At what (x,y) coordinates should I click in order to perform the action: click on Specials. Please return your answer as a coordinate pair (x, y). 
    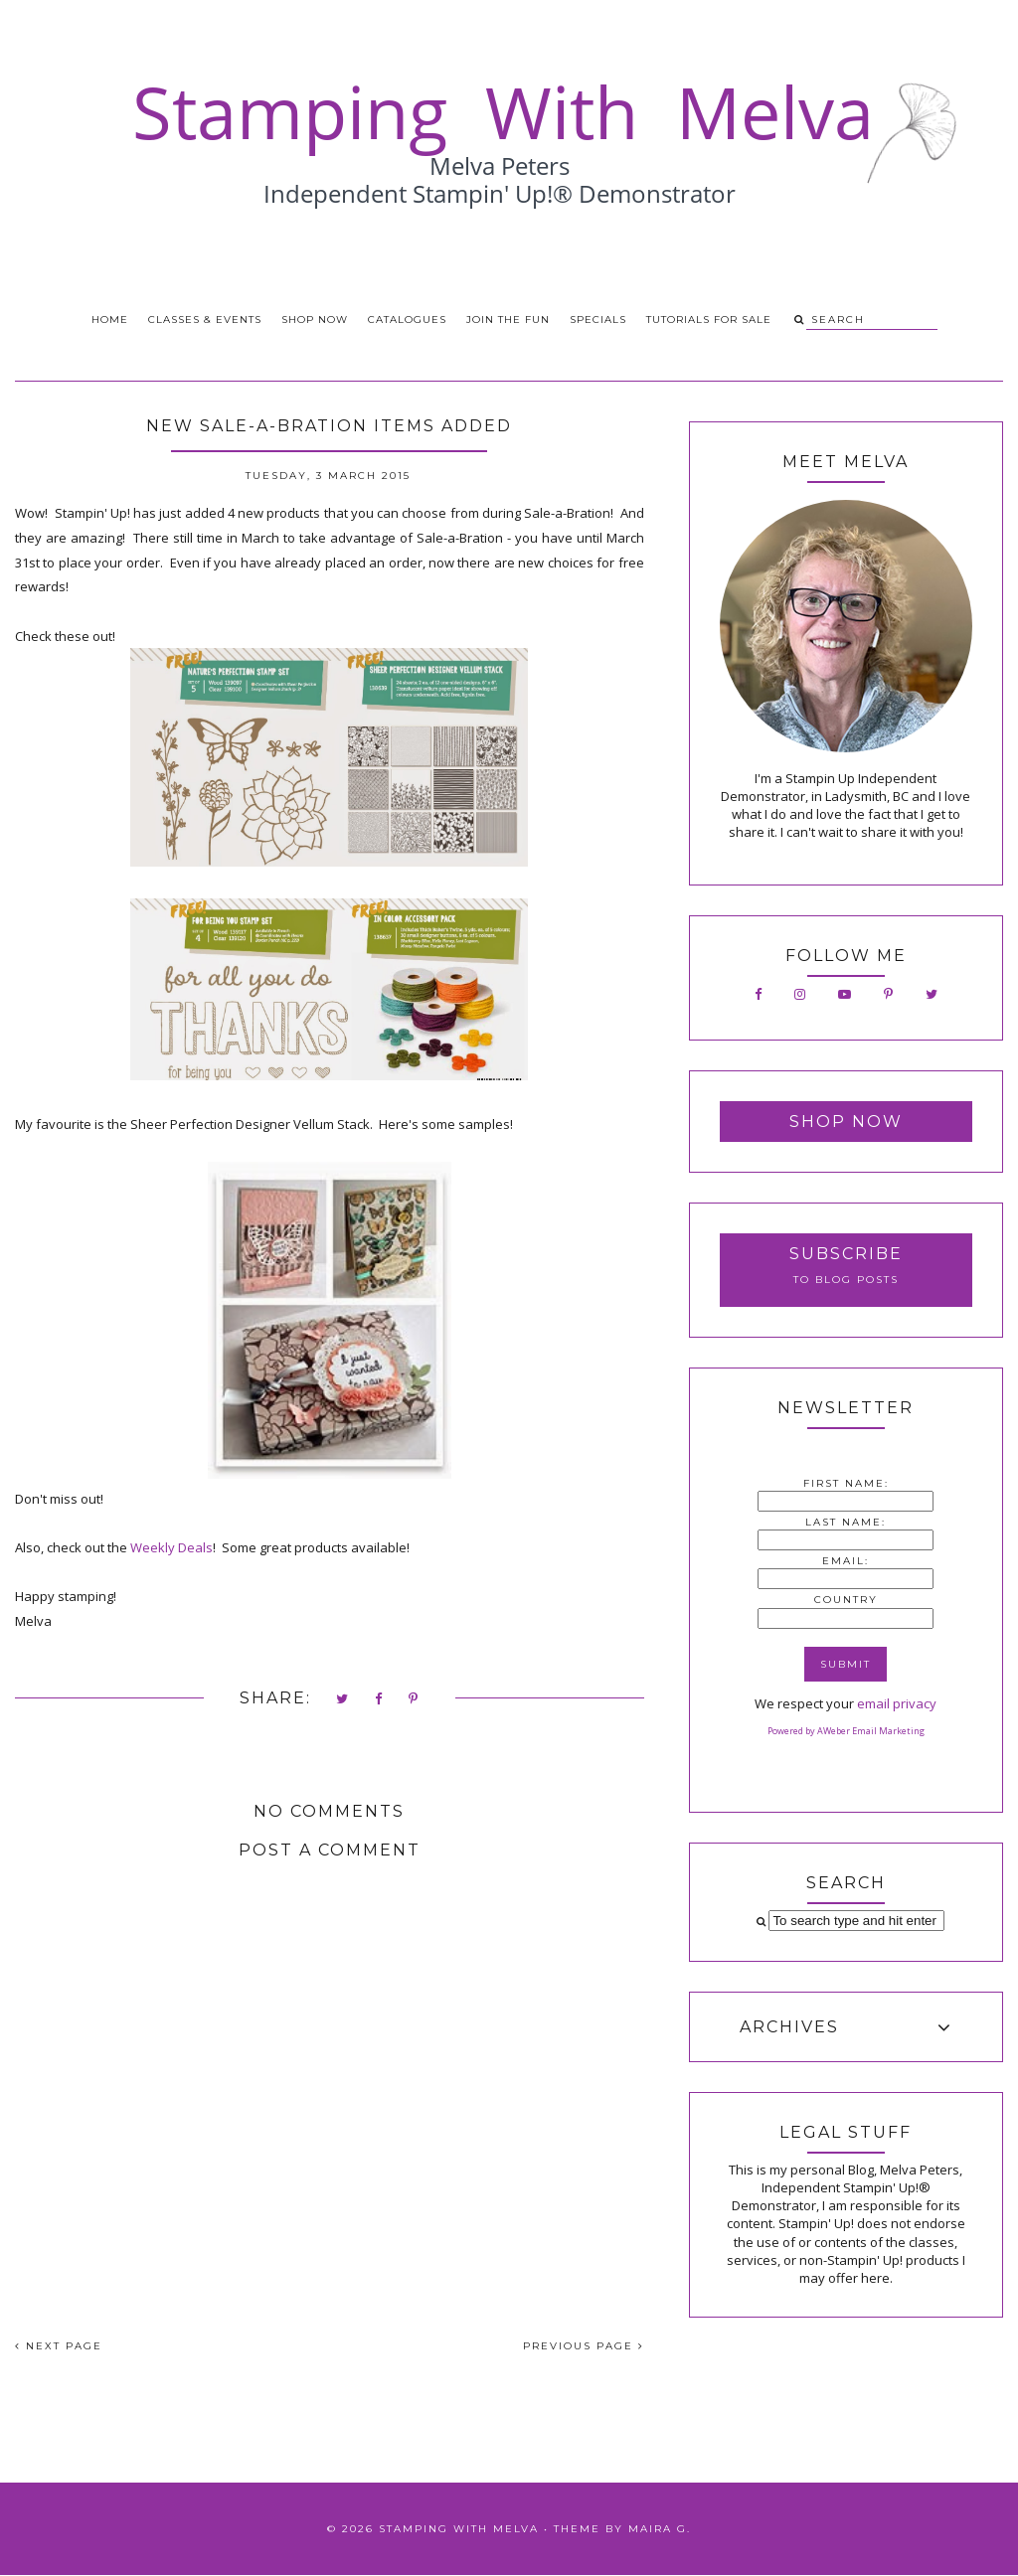
    Looking at the image, I should click on (598, 319).